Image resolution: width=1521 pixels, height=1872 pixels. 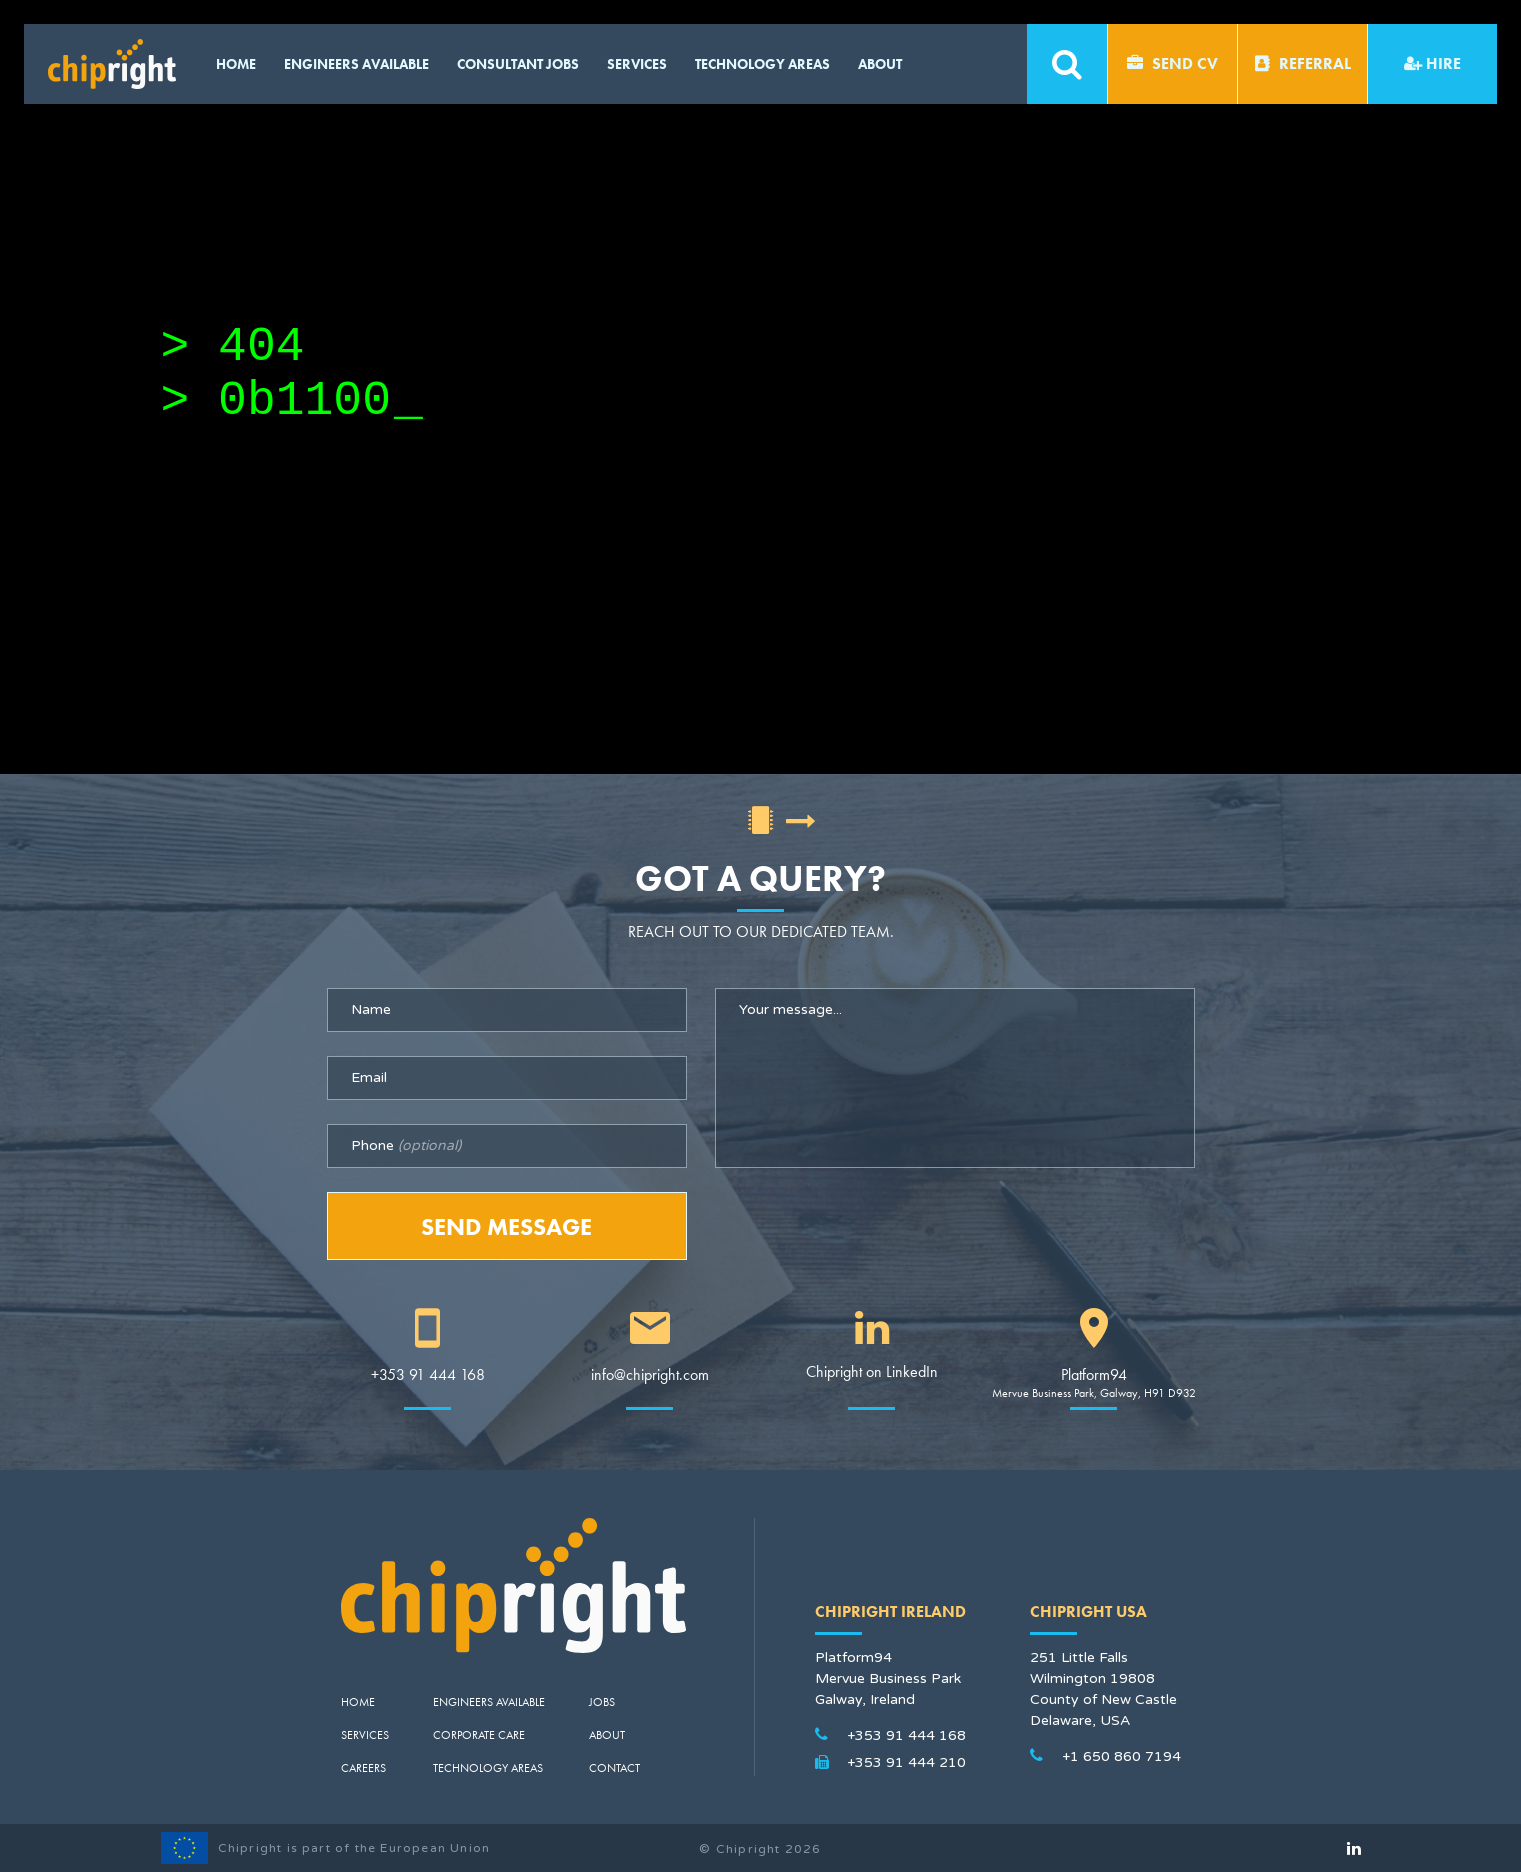 What do you see at coordinates (880, 64) in the screenshot?
I see `About` at bounding box center [880, 64].